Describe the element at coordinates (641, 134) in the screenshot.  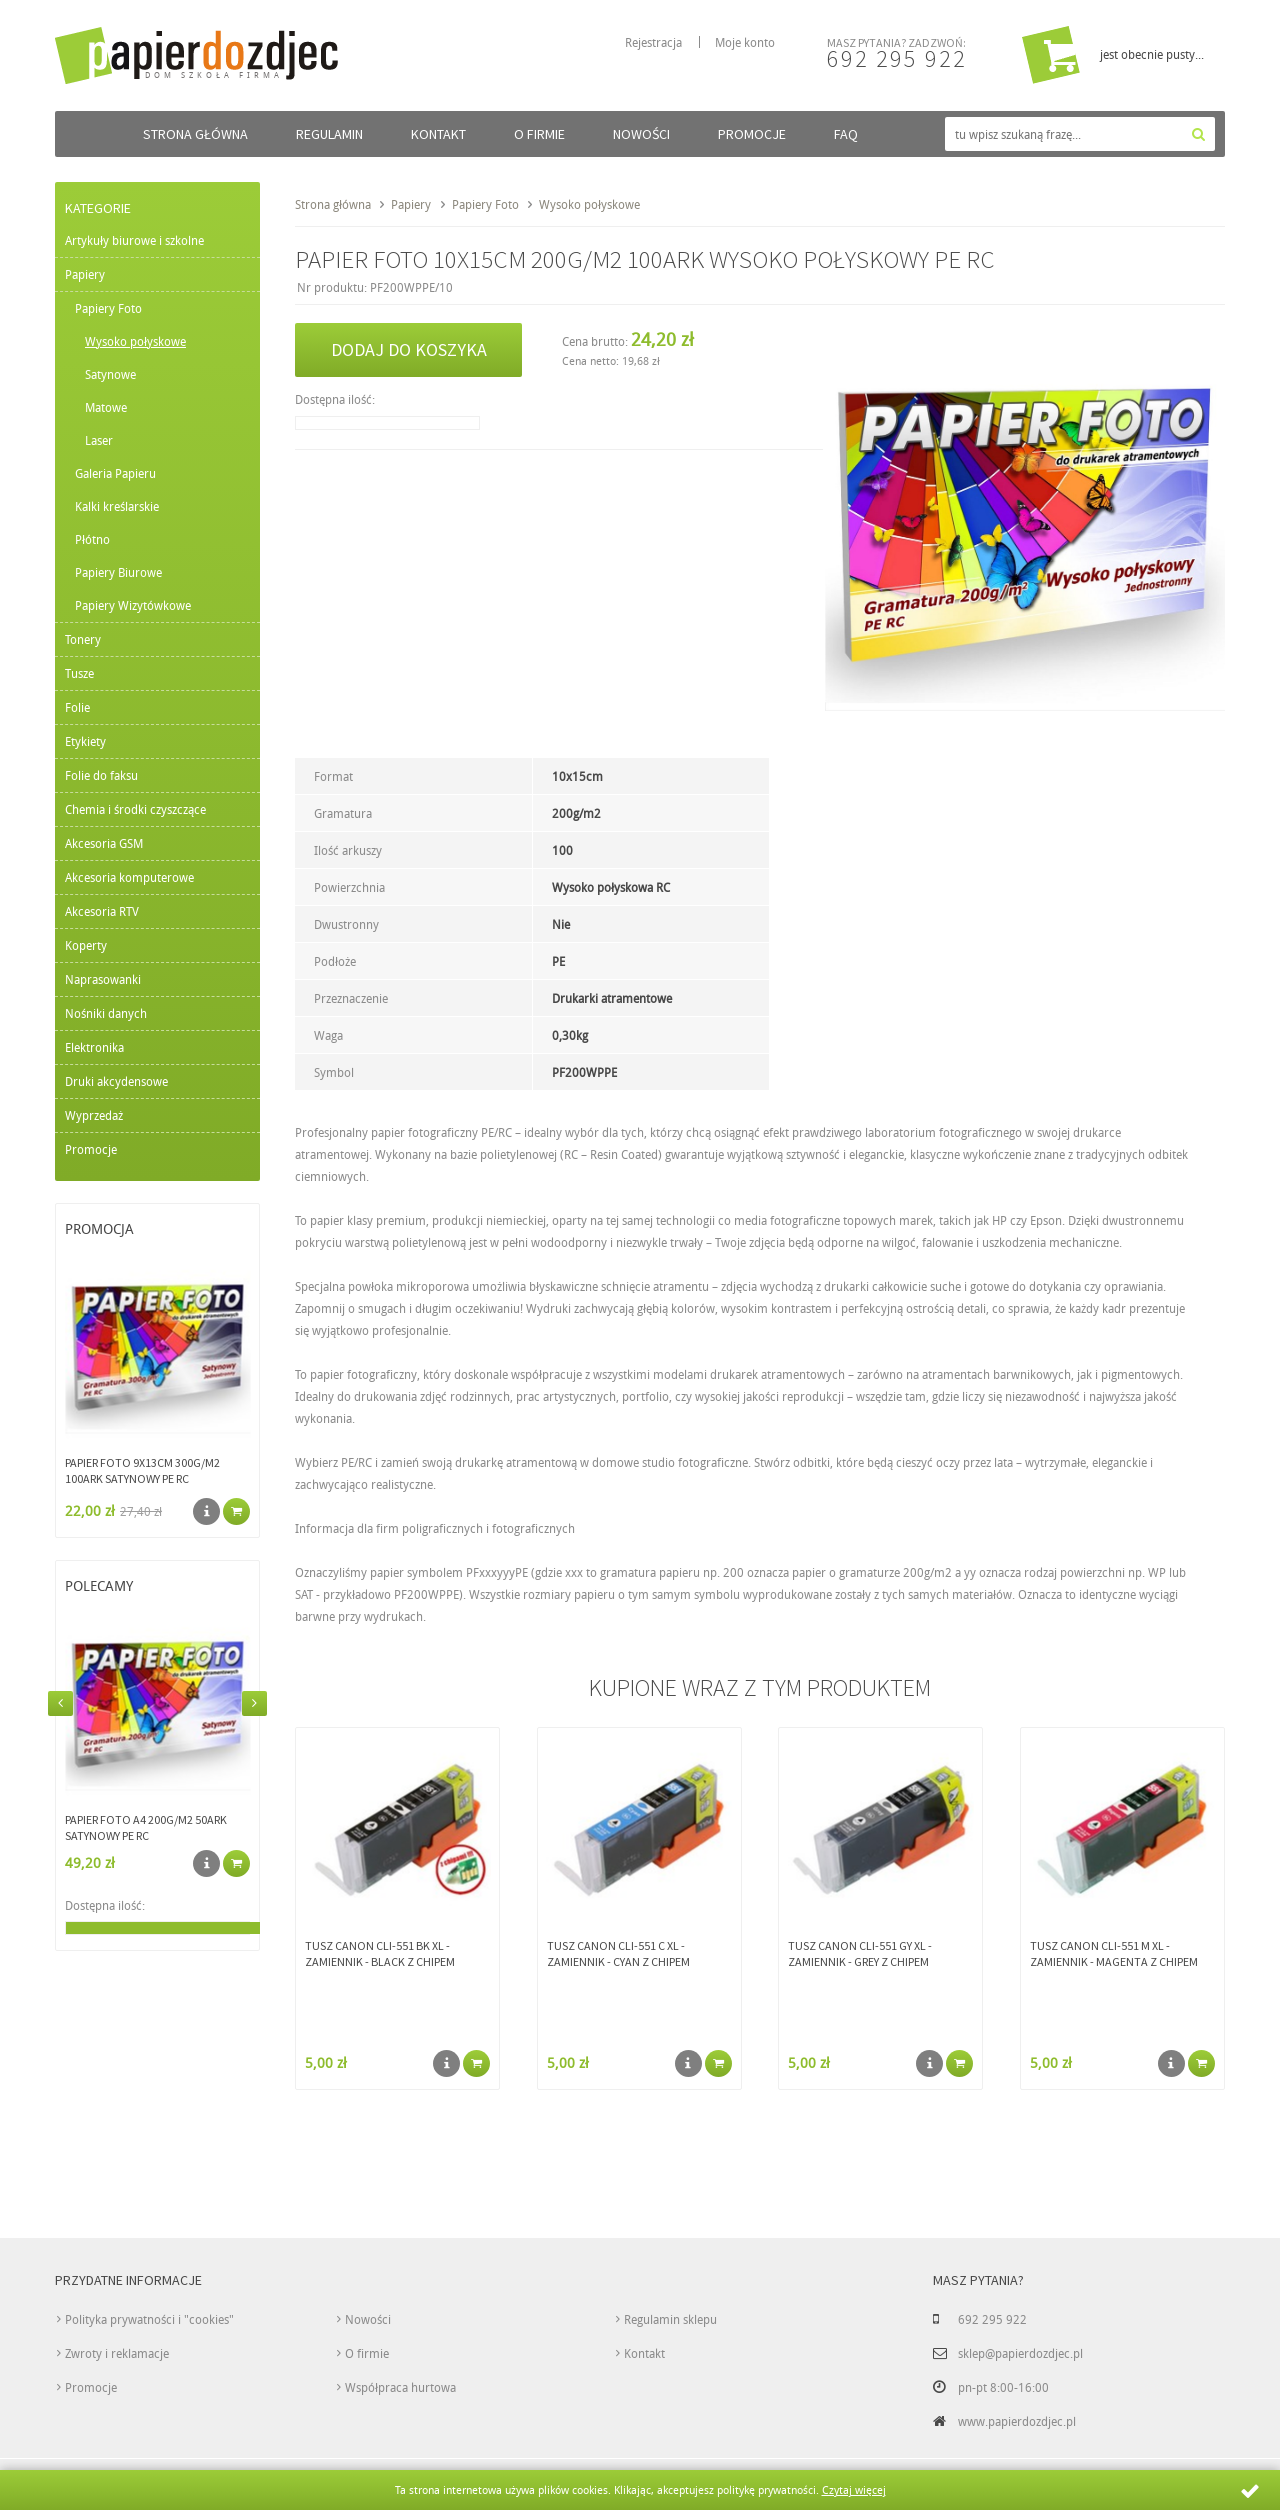
I see `Nowości` at that location.